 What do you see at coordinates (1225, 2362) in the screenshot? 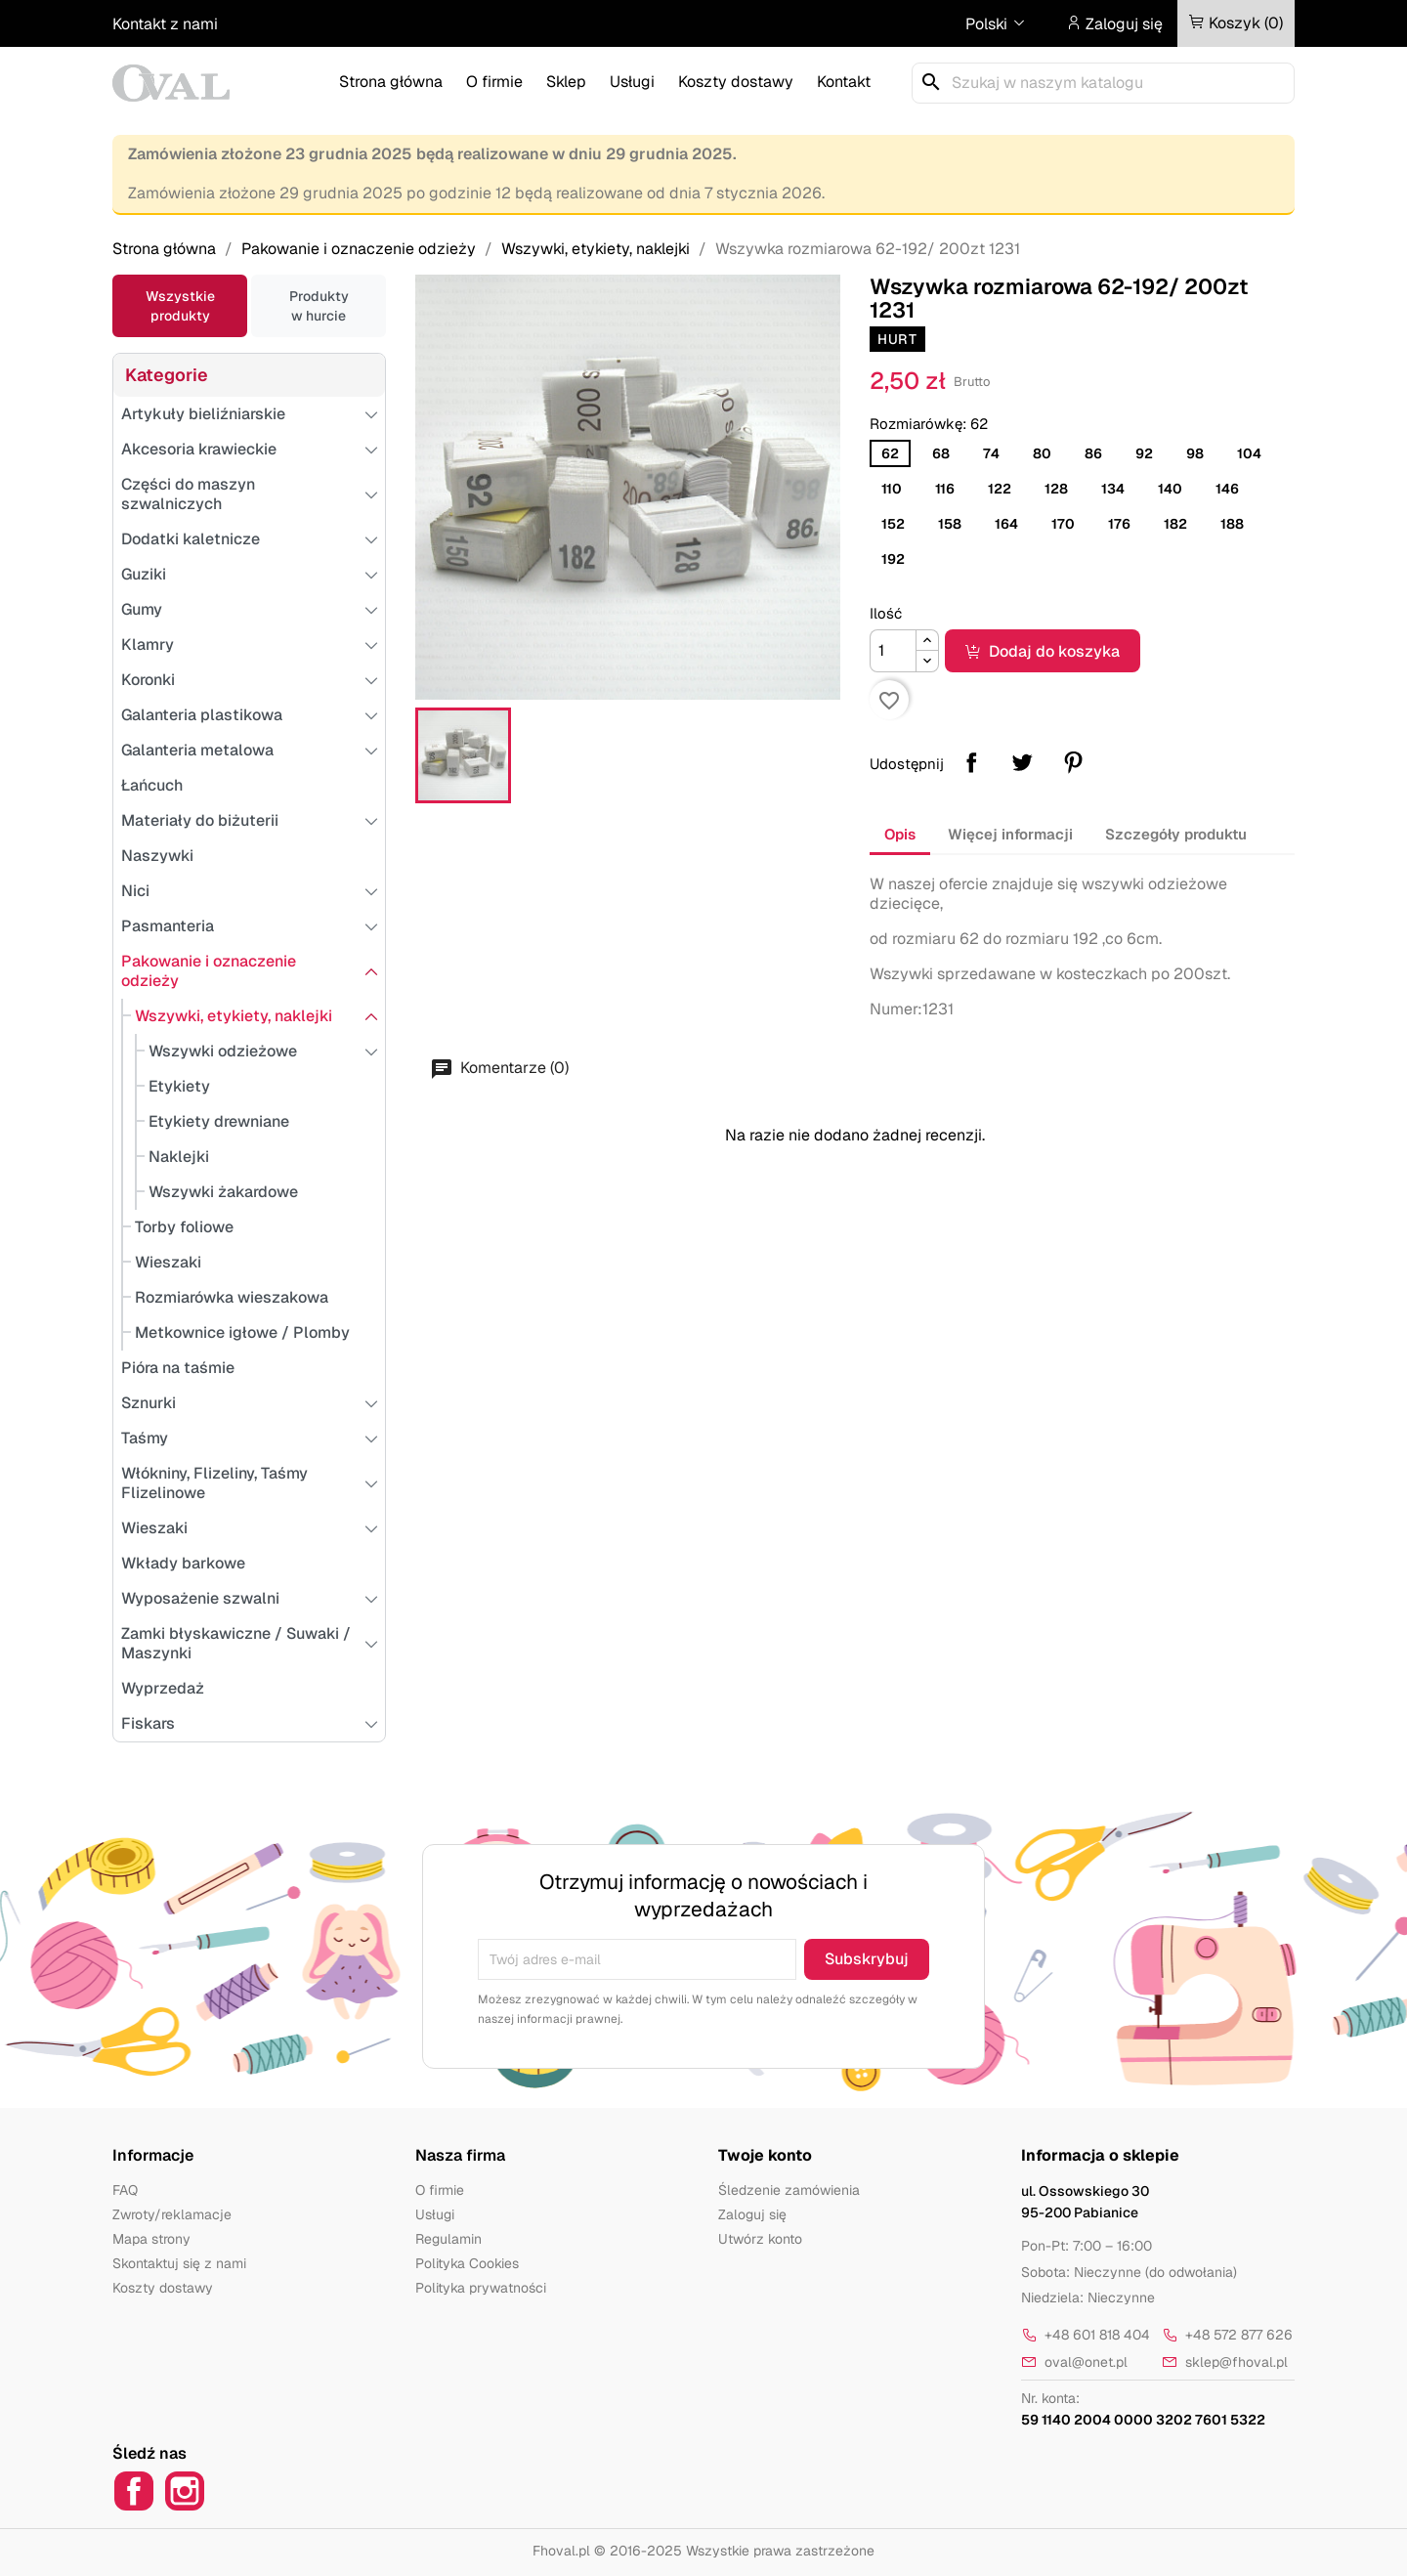
I see `sklep@fhoval.pl` at bounding box center [1225, 2362].